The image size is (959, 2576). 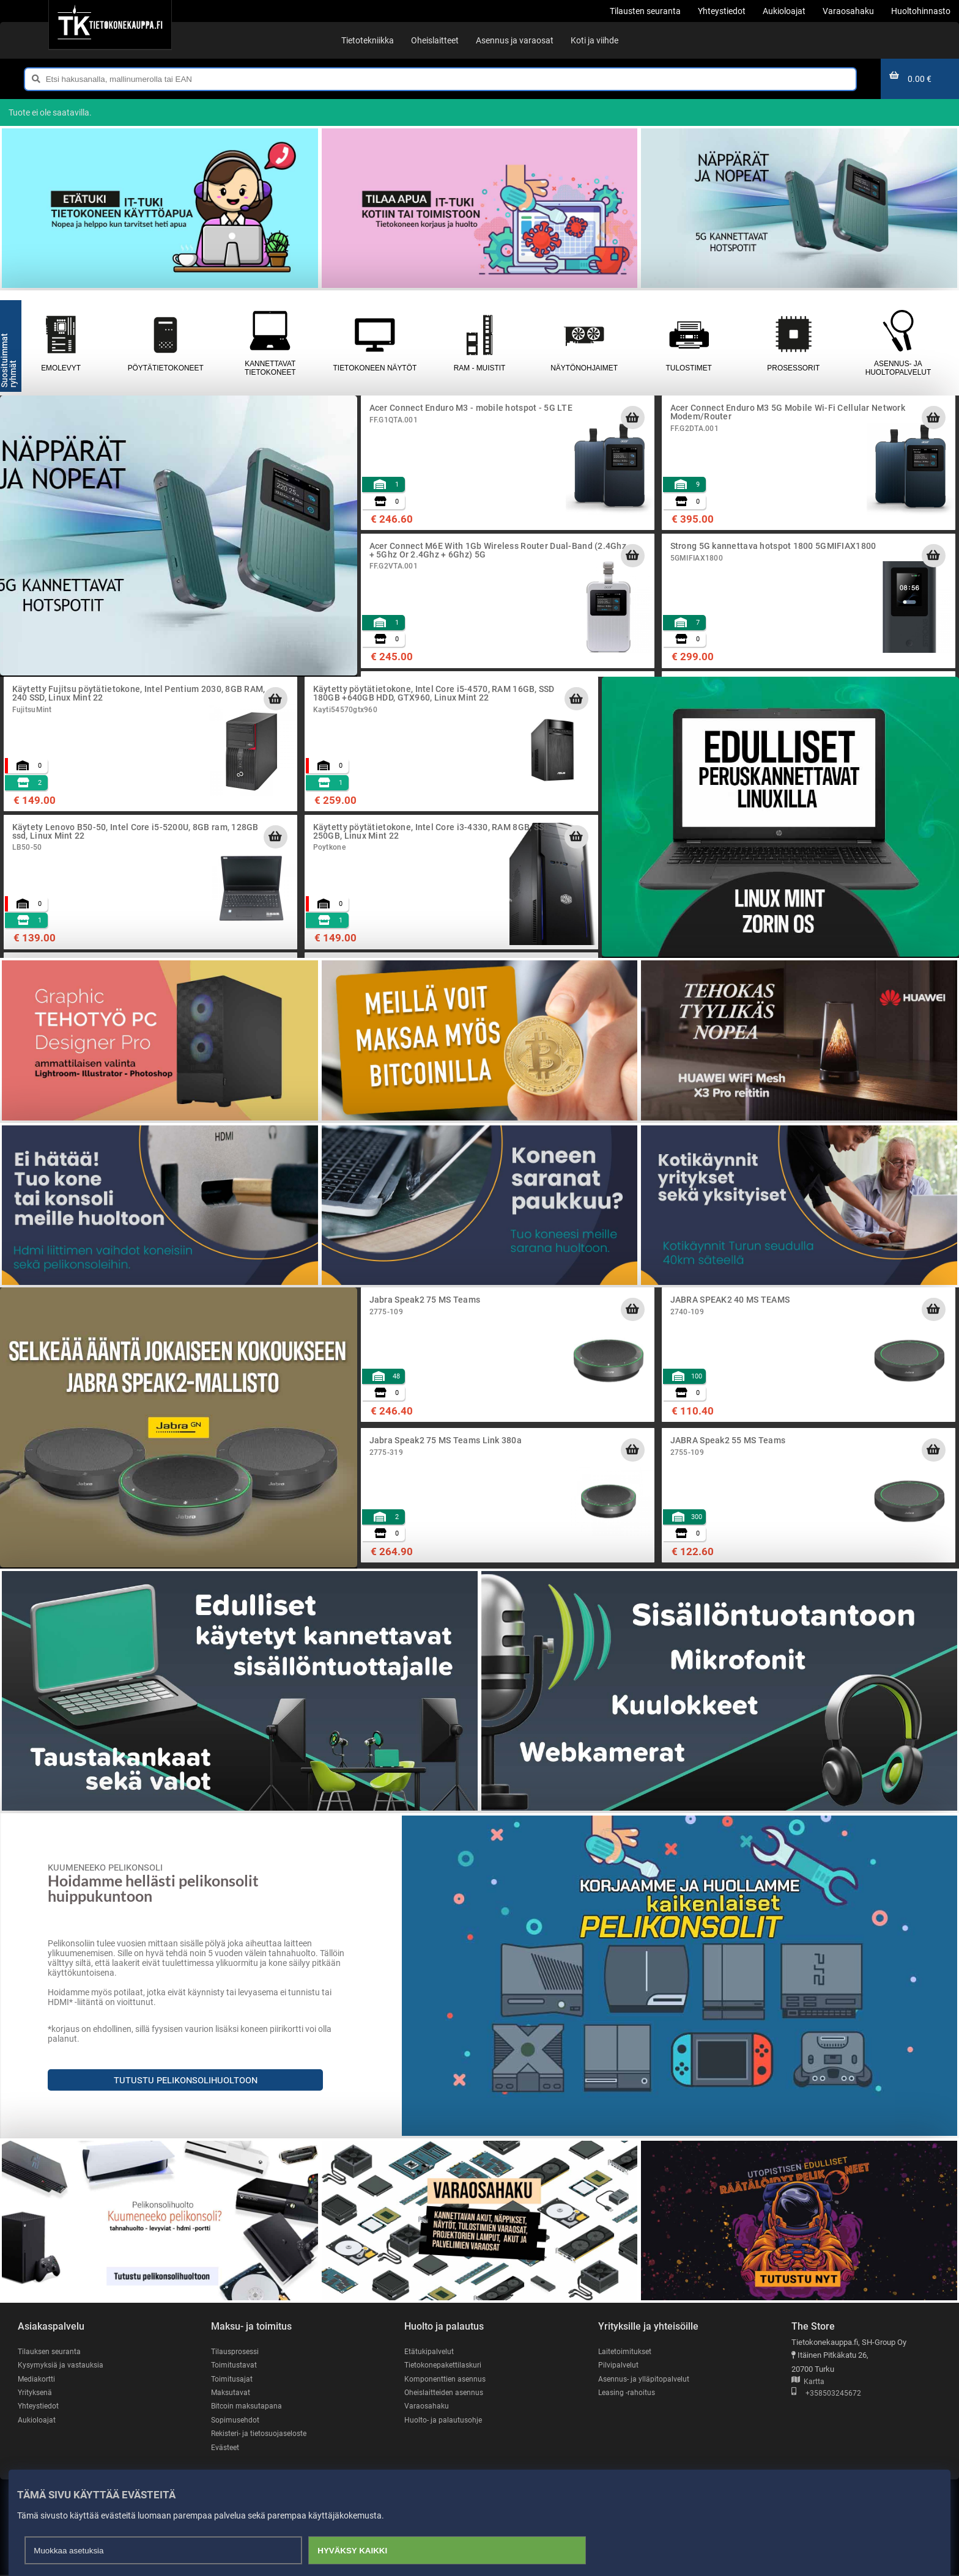 I want to click on Aukioloajat, so click(x=37, y=2420).